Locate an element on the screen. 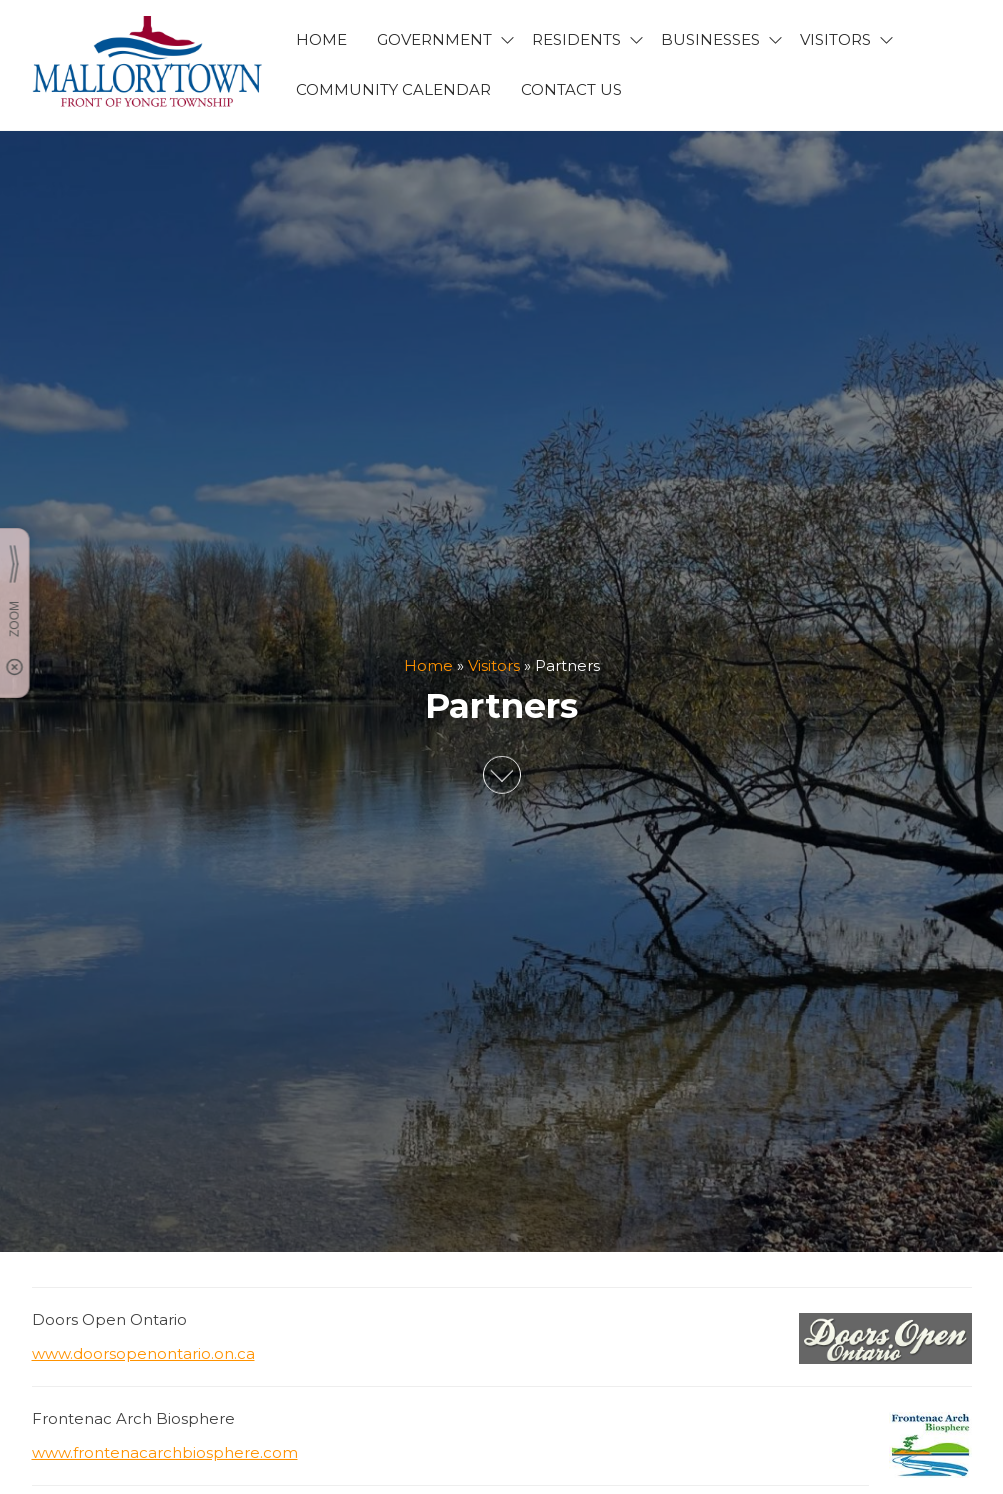 Image resolution: width=1003 pixels, height=1494 pixels. Home is located at coordinates (428, 665).